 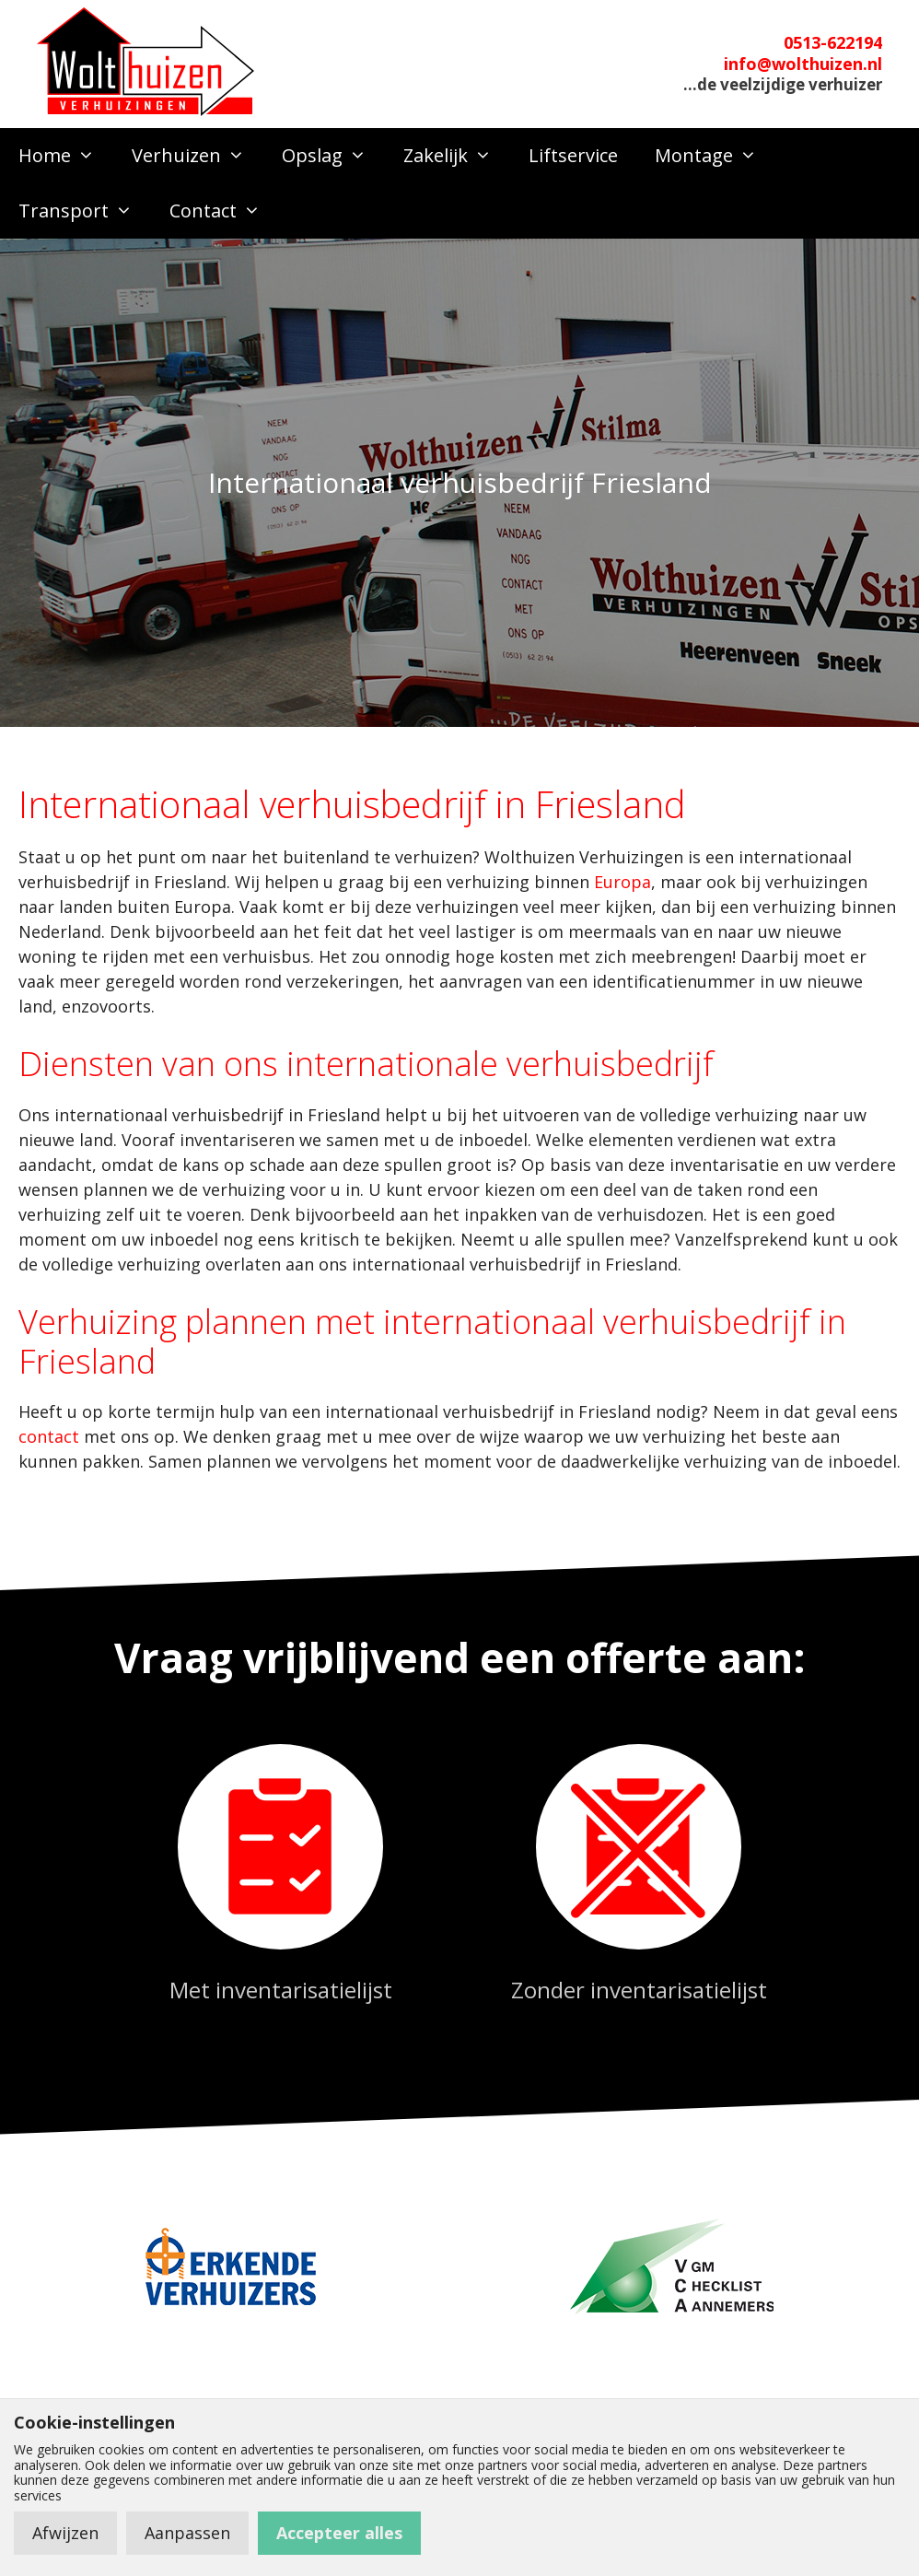 I want to click on 0513-622194, so click(x=833, y=42).